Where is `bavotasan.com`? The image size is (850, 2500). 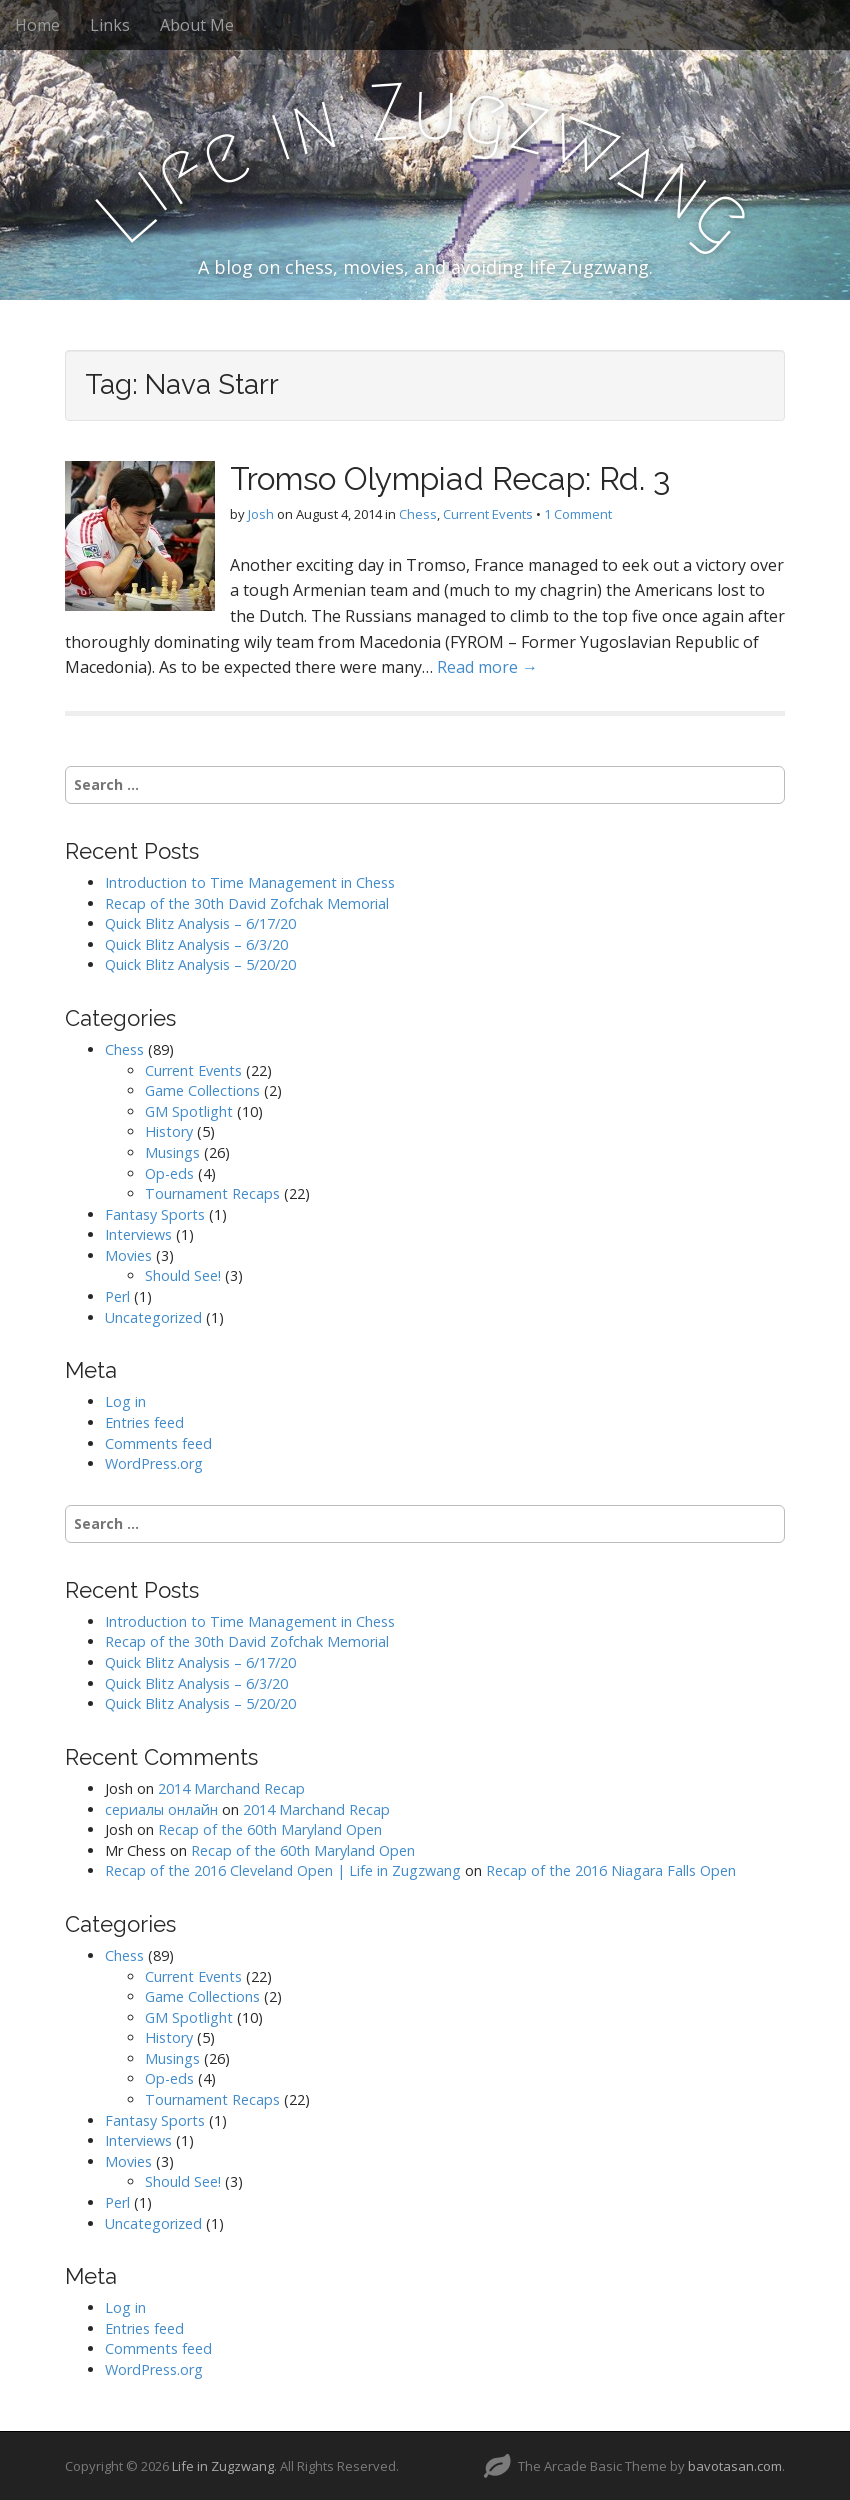
bavotasan.com is located at coordinates (735, 2466).